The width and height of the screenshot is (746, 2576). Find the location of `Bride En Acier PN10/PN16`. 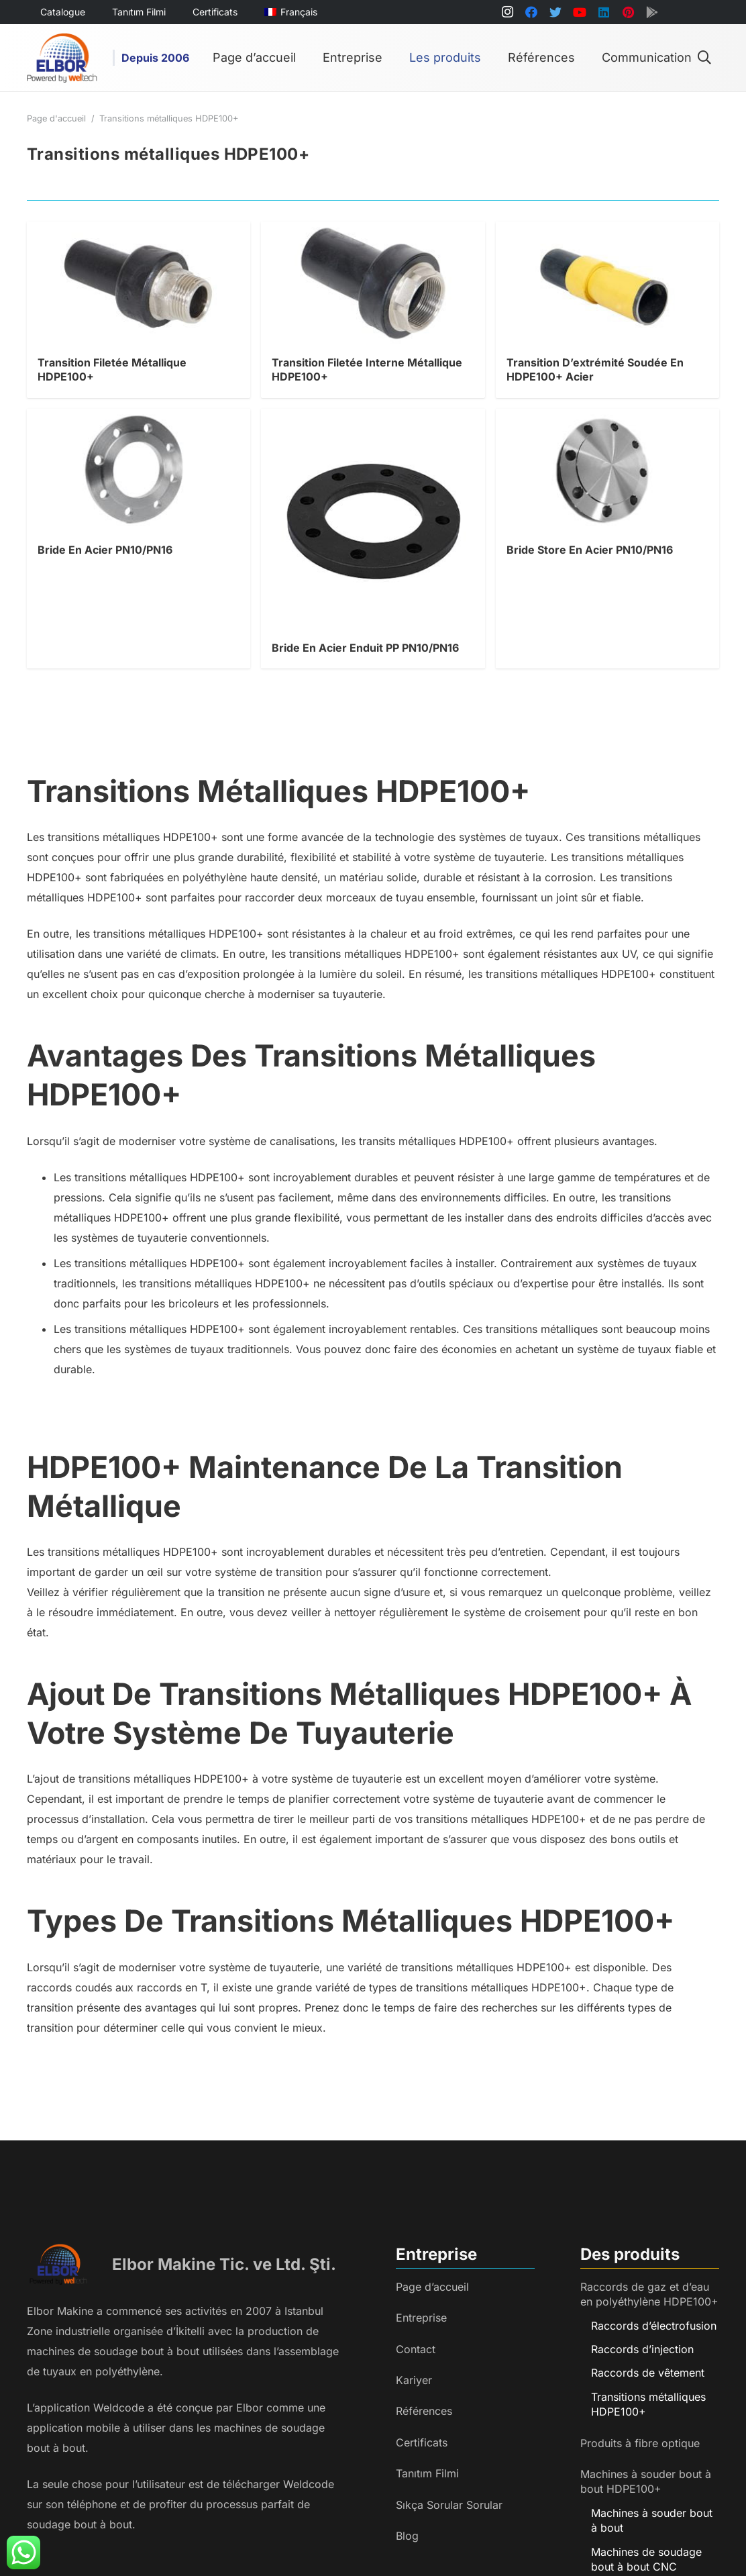

Bride En Acier PN10/PN16 is located at coordinates (105, 549).